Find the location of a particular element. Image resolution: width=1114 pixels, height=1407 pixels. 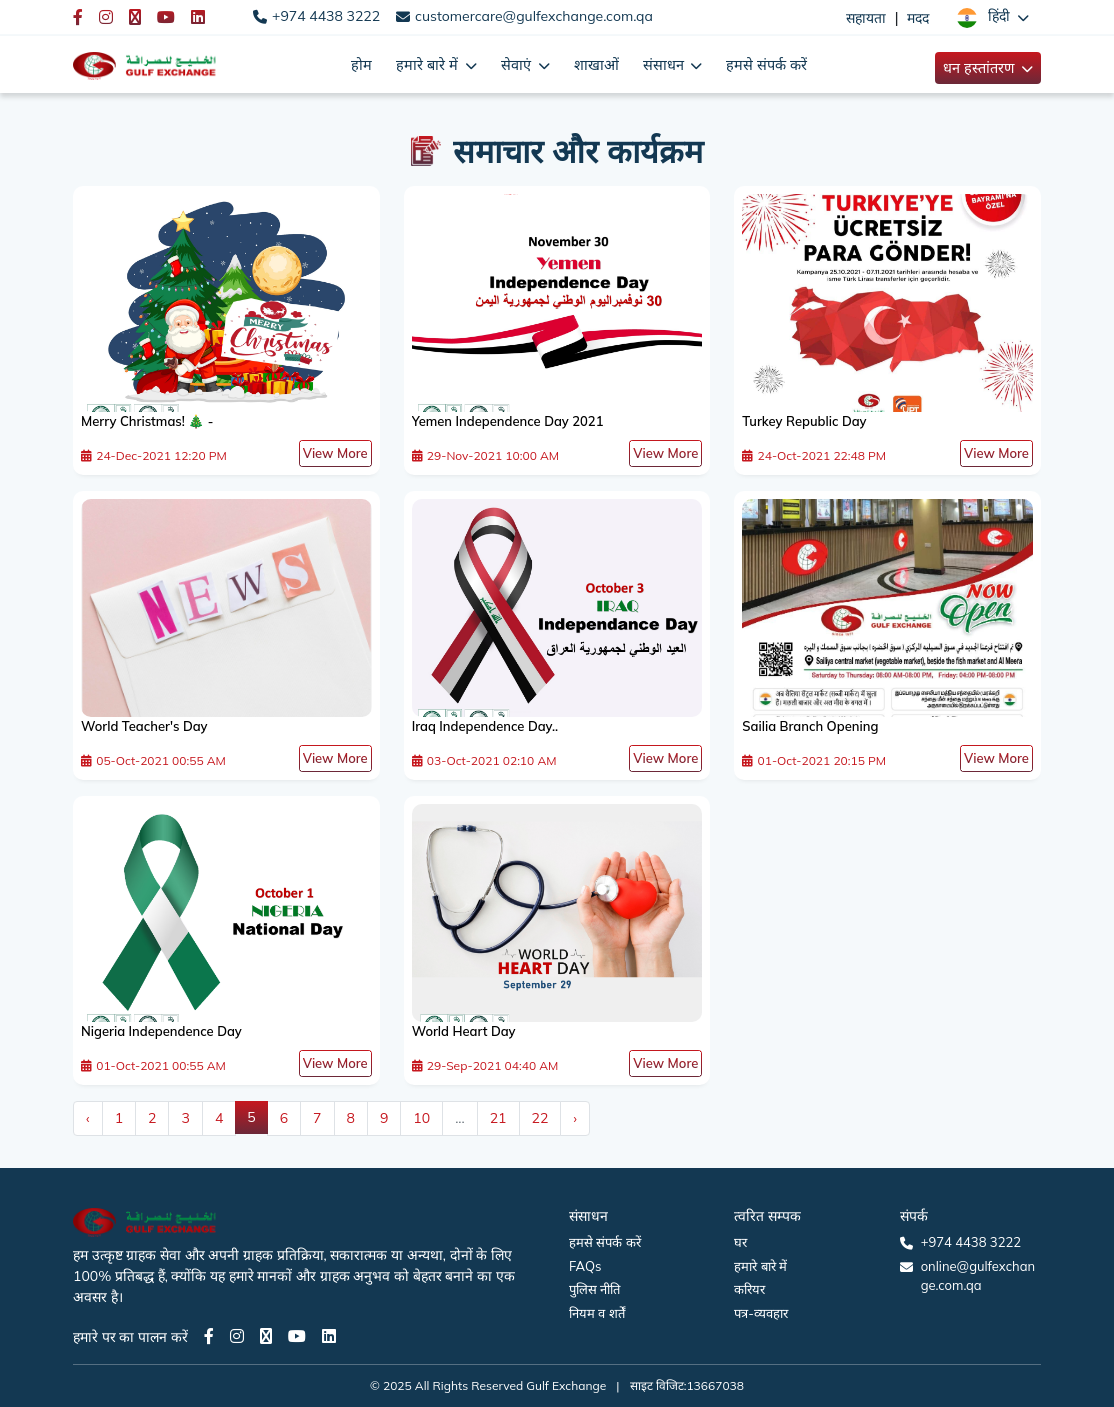

[Facebook page] is located at coordinates (209, 1336).